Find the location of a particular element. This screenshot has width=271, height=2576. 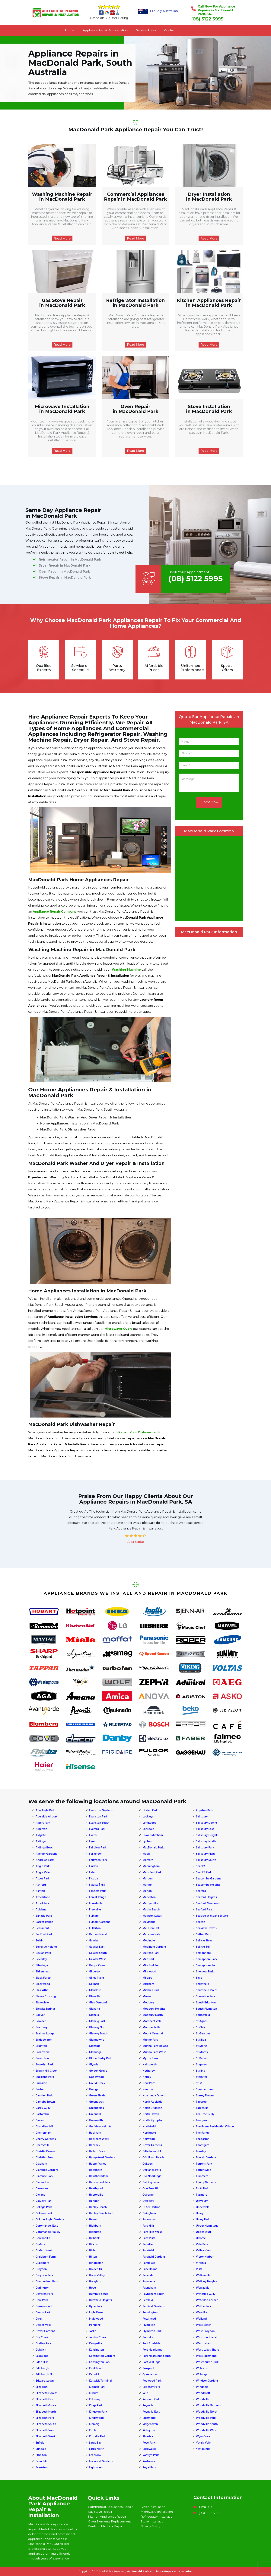

Kurralta Park is located at coordinates (97, 2436).